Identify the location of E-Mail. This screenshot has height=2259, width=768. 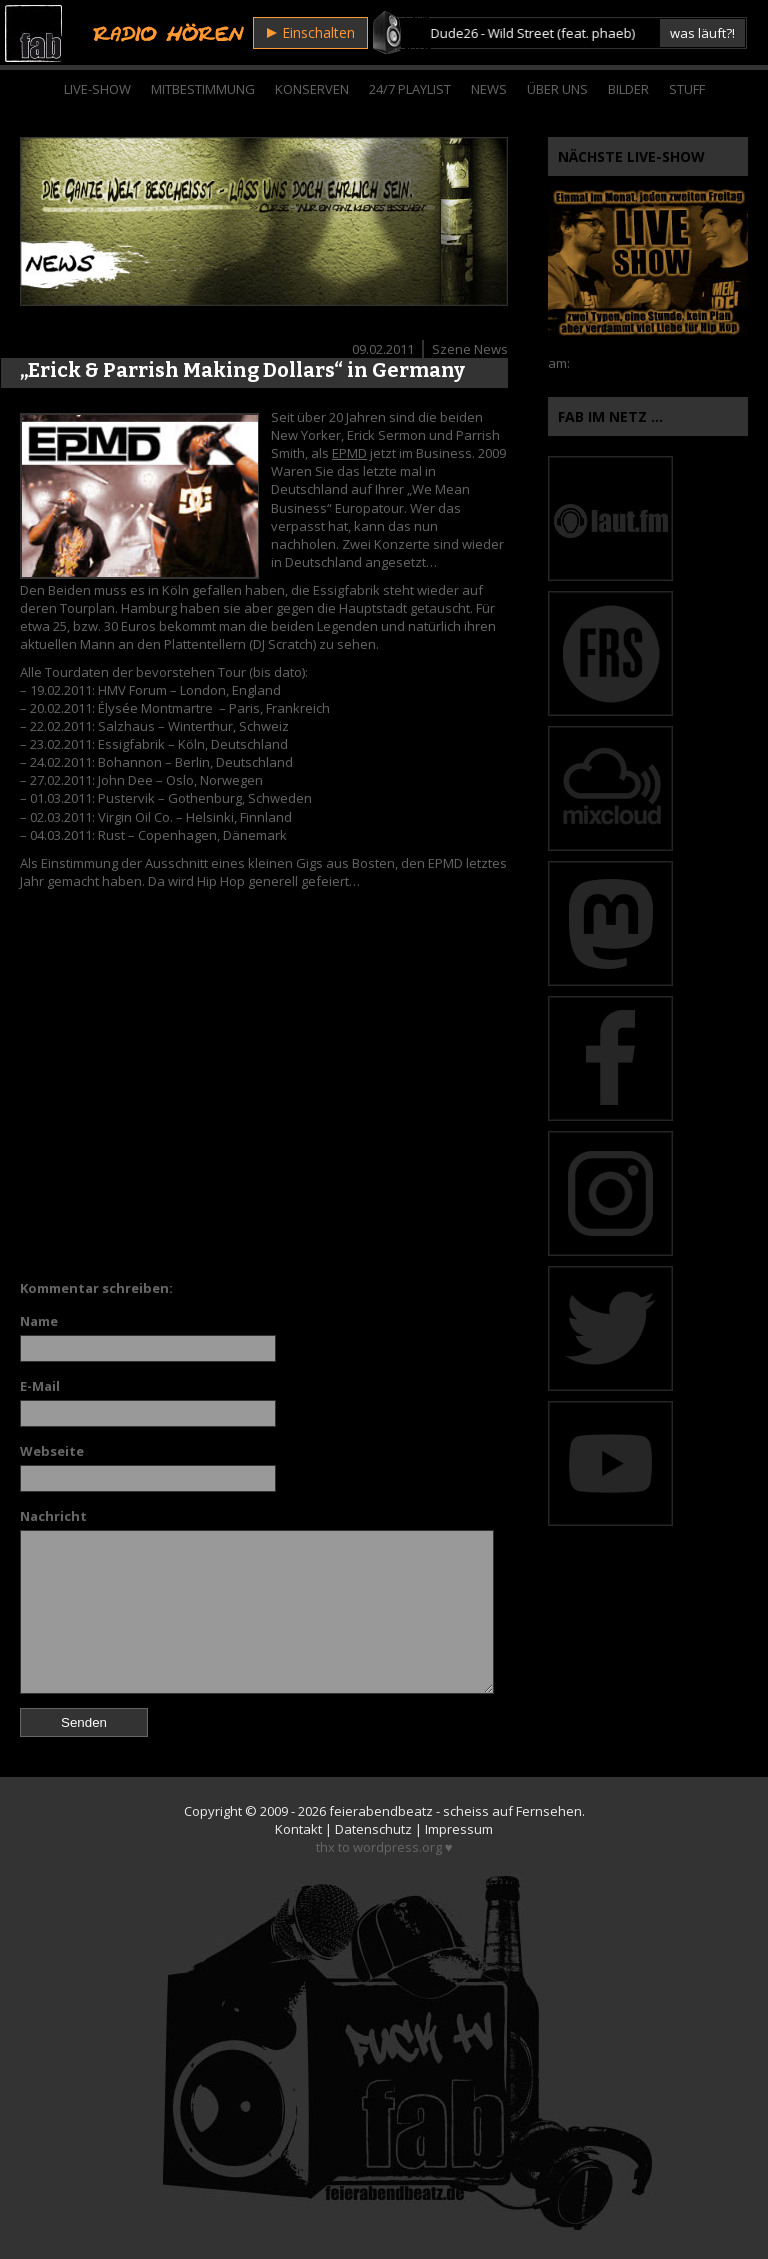
(40, 1386).